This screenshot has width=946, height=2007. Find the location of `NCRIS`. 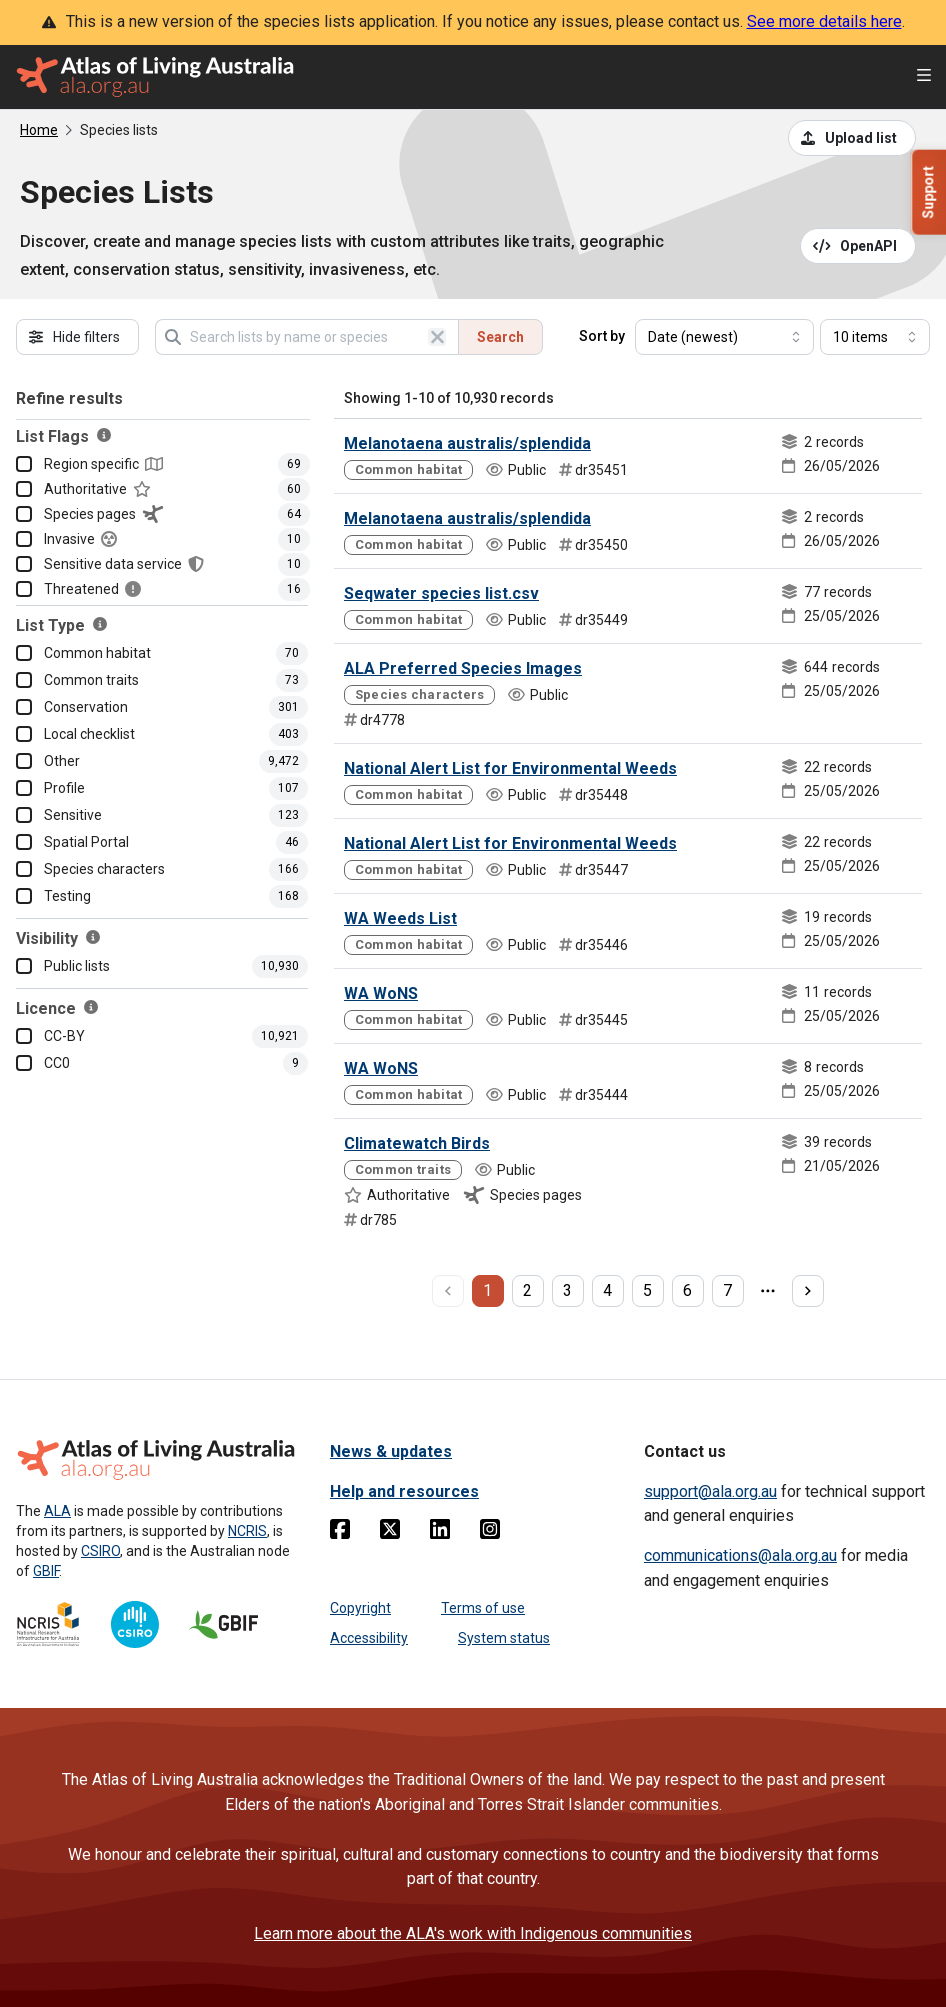

NCRIS is located at coordinates (247, 1531).